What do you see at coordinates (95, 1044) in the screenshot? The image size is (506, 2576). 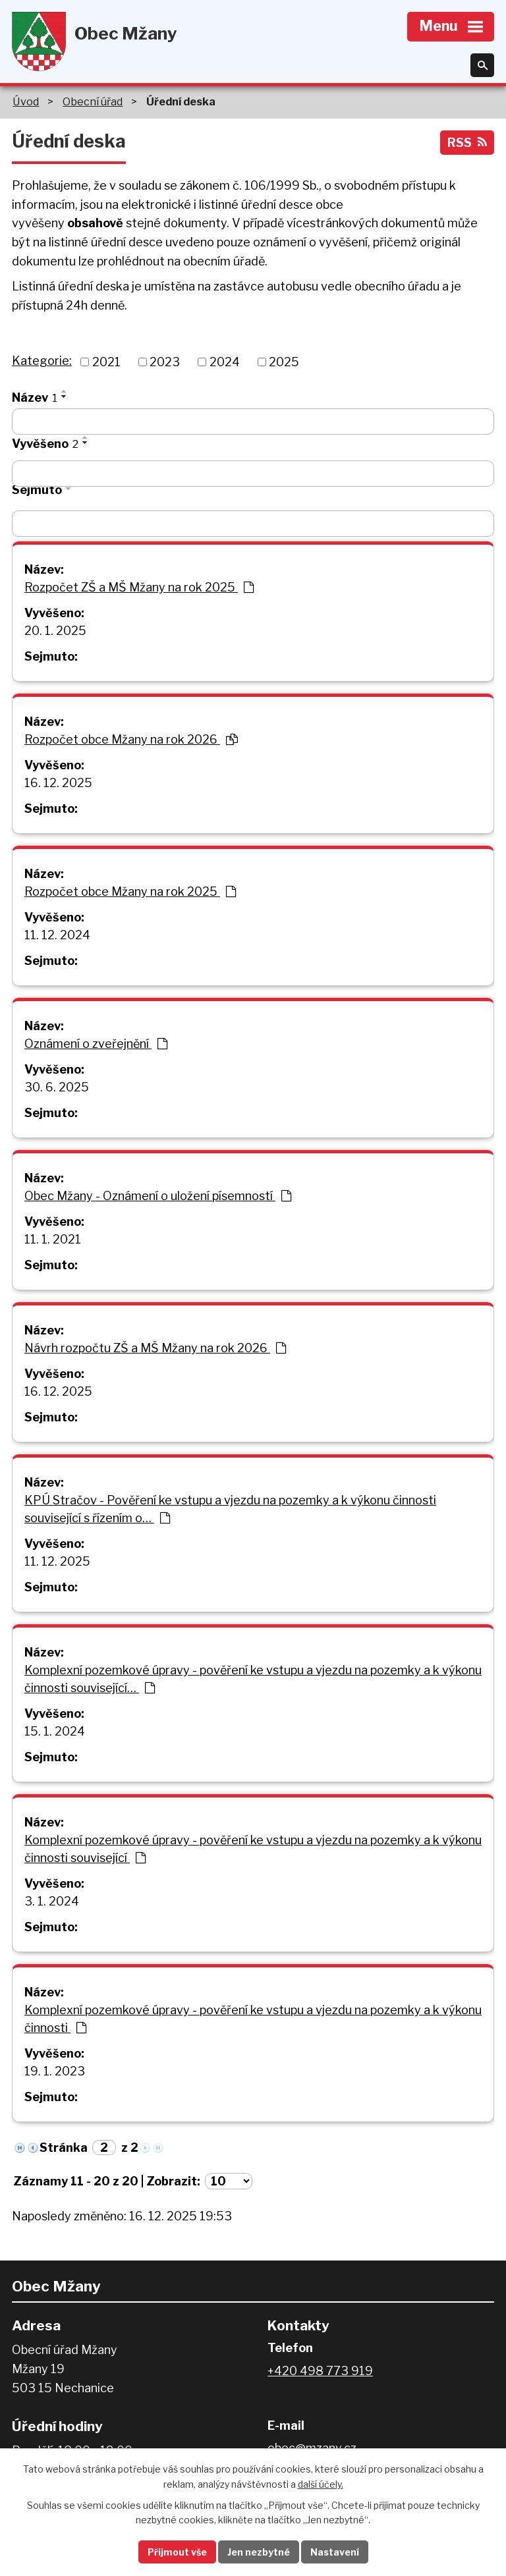 I see `Oznámení o zveřejnění` at bounding box center [95, 1044].